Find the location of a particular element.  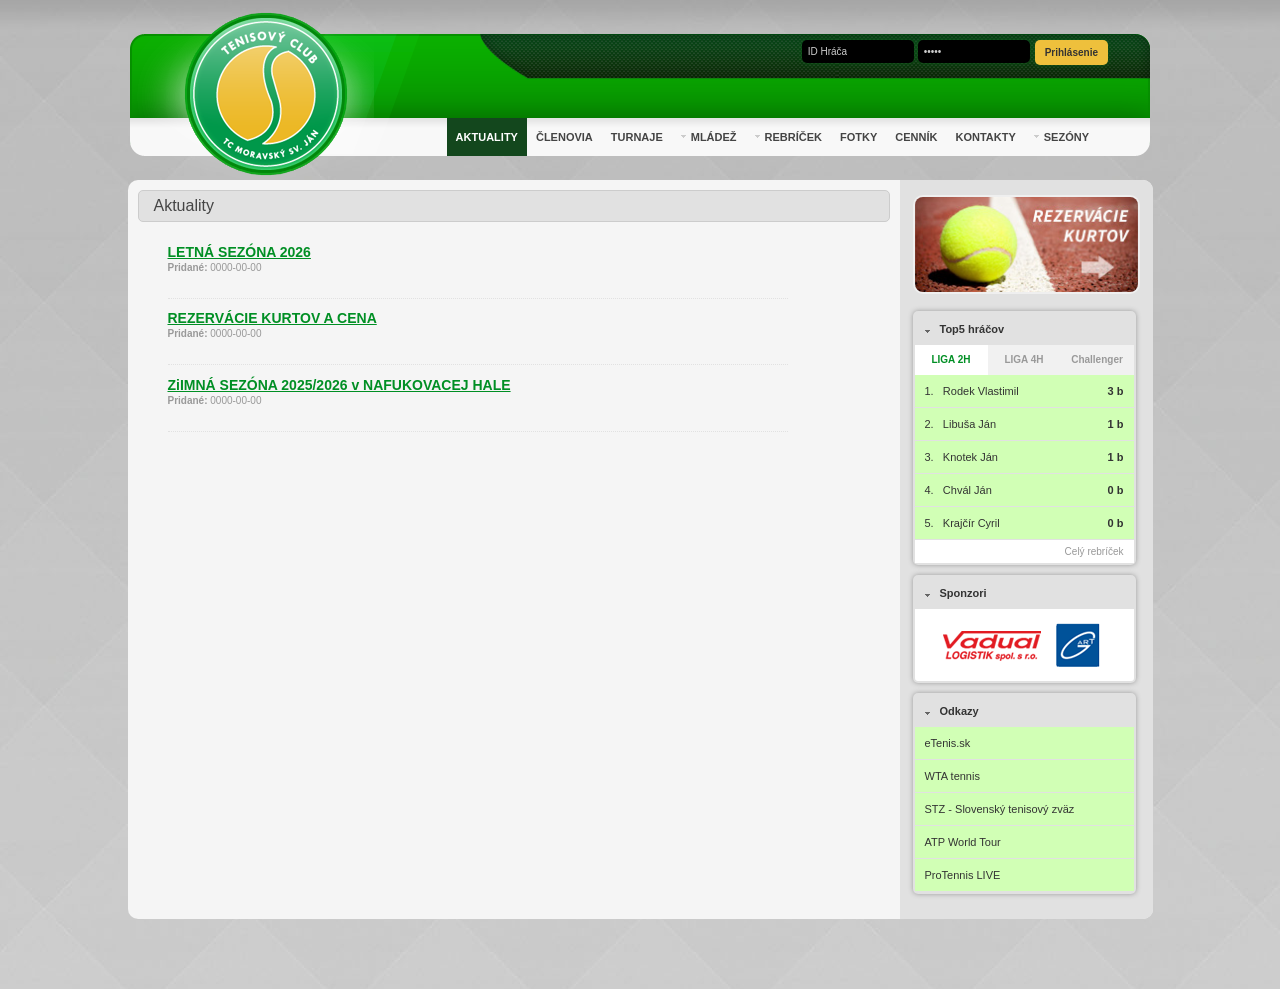

ProTennis LIVE is located at coordinates (963, 875).